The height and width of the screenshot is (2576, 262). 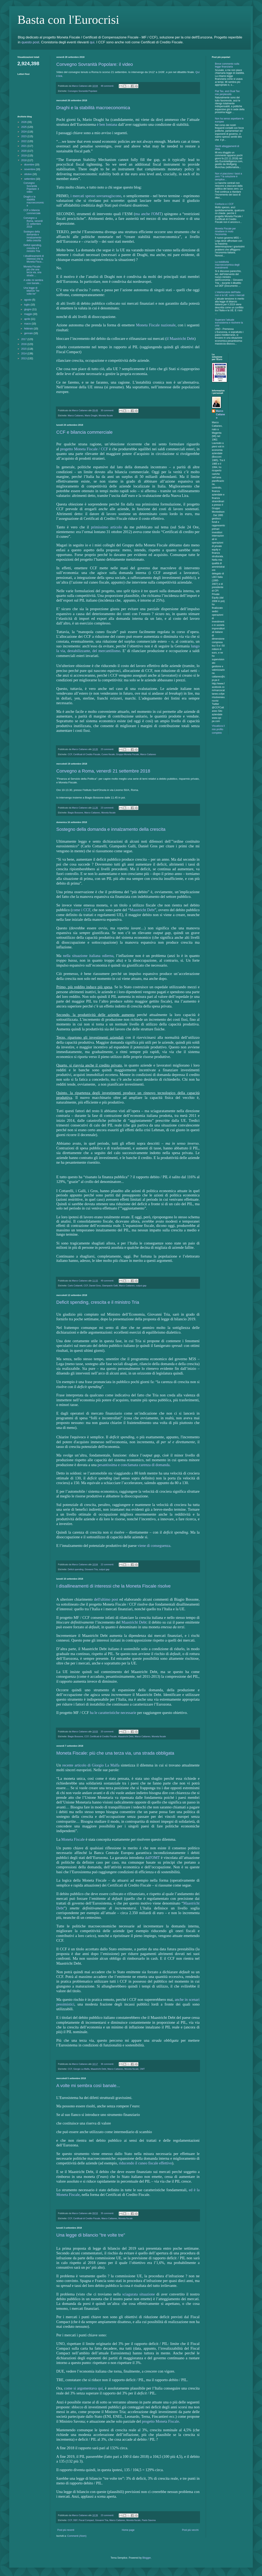 What do you see at coordinates (30, 169) in the screenshot?
I see `novembre` at bounding box center [30, 169].